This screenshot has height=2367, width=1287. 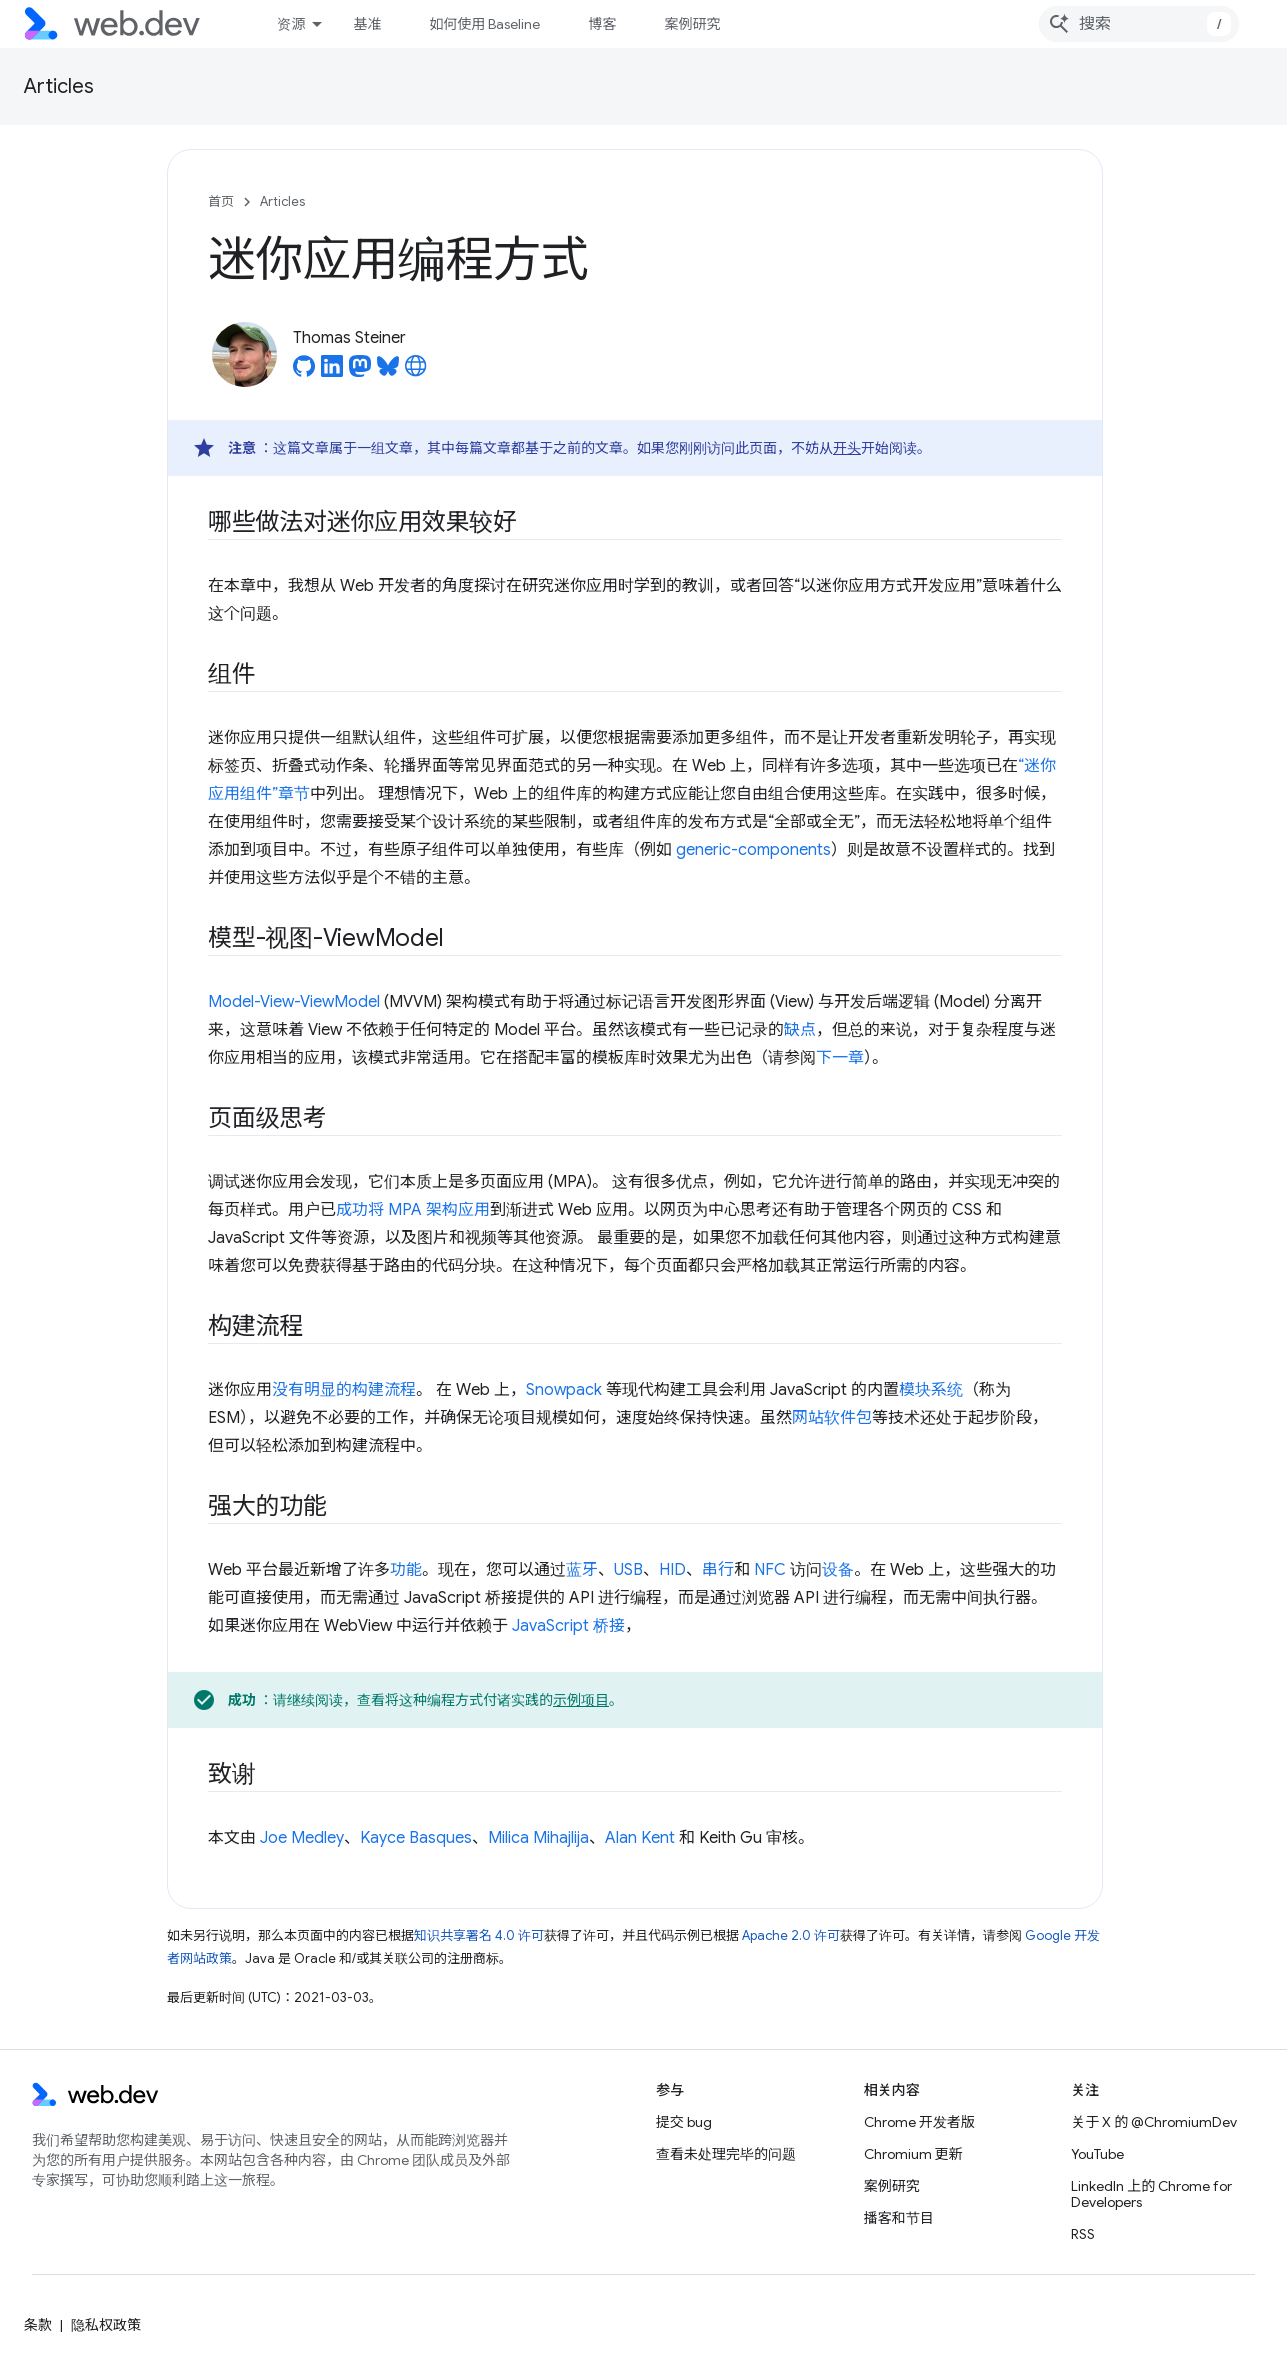 I want to click on Milica Mihajlija, so click(x=538, y=1838).